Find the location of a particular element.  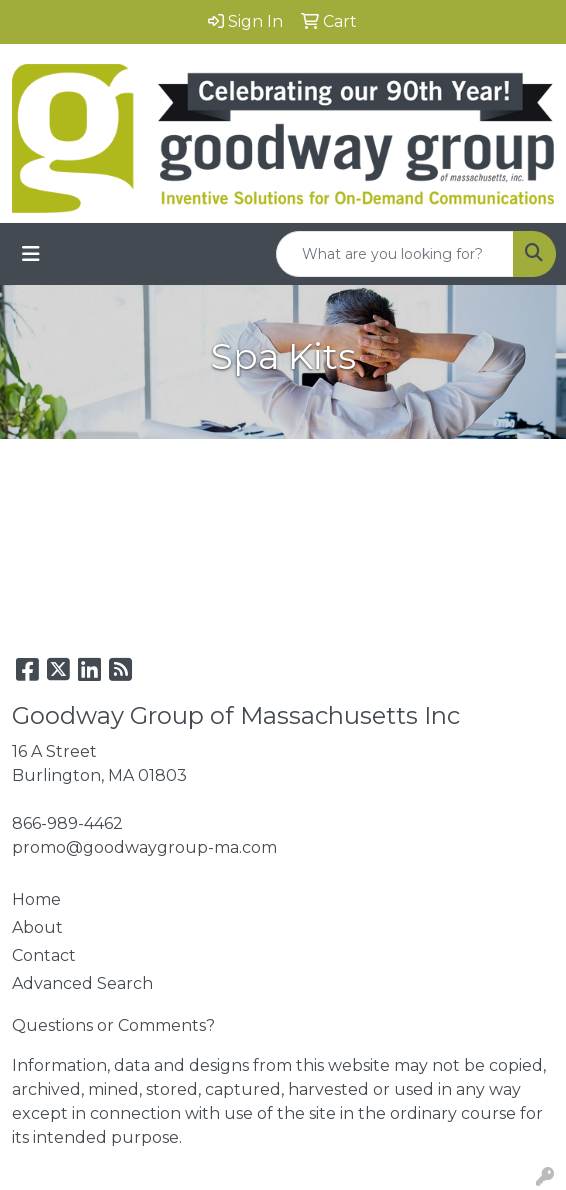

[Toggle navigation] is located at coordinates (31, 254).